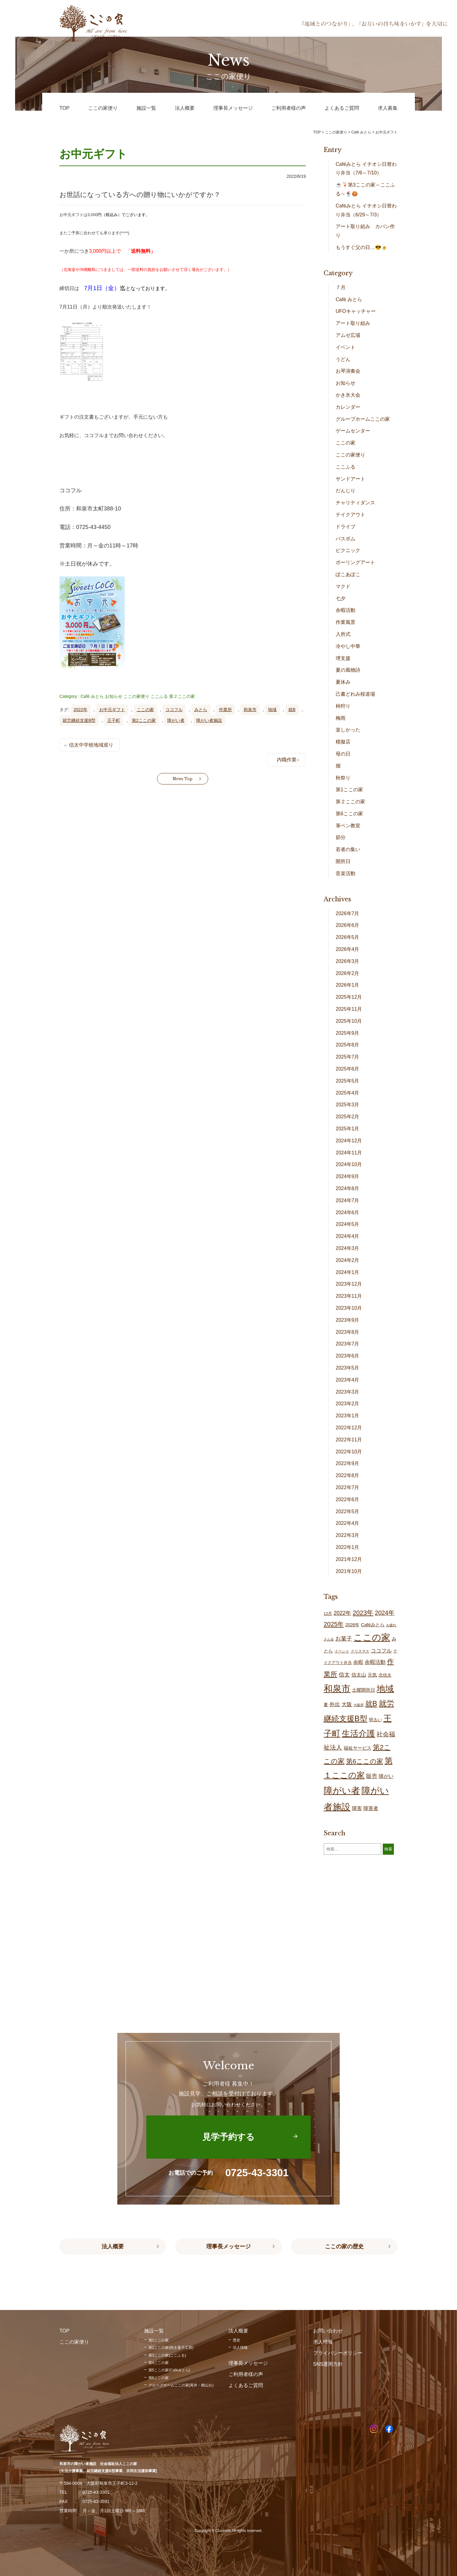 Image resolution: width=457 pixels, height=2576 pixels. Describe the element at coordinates (353, 323) in the screenshot. I see `アート取り組み` at that location.